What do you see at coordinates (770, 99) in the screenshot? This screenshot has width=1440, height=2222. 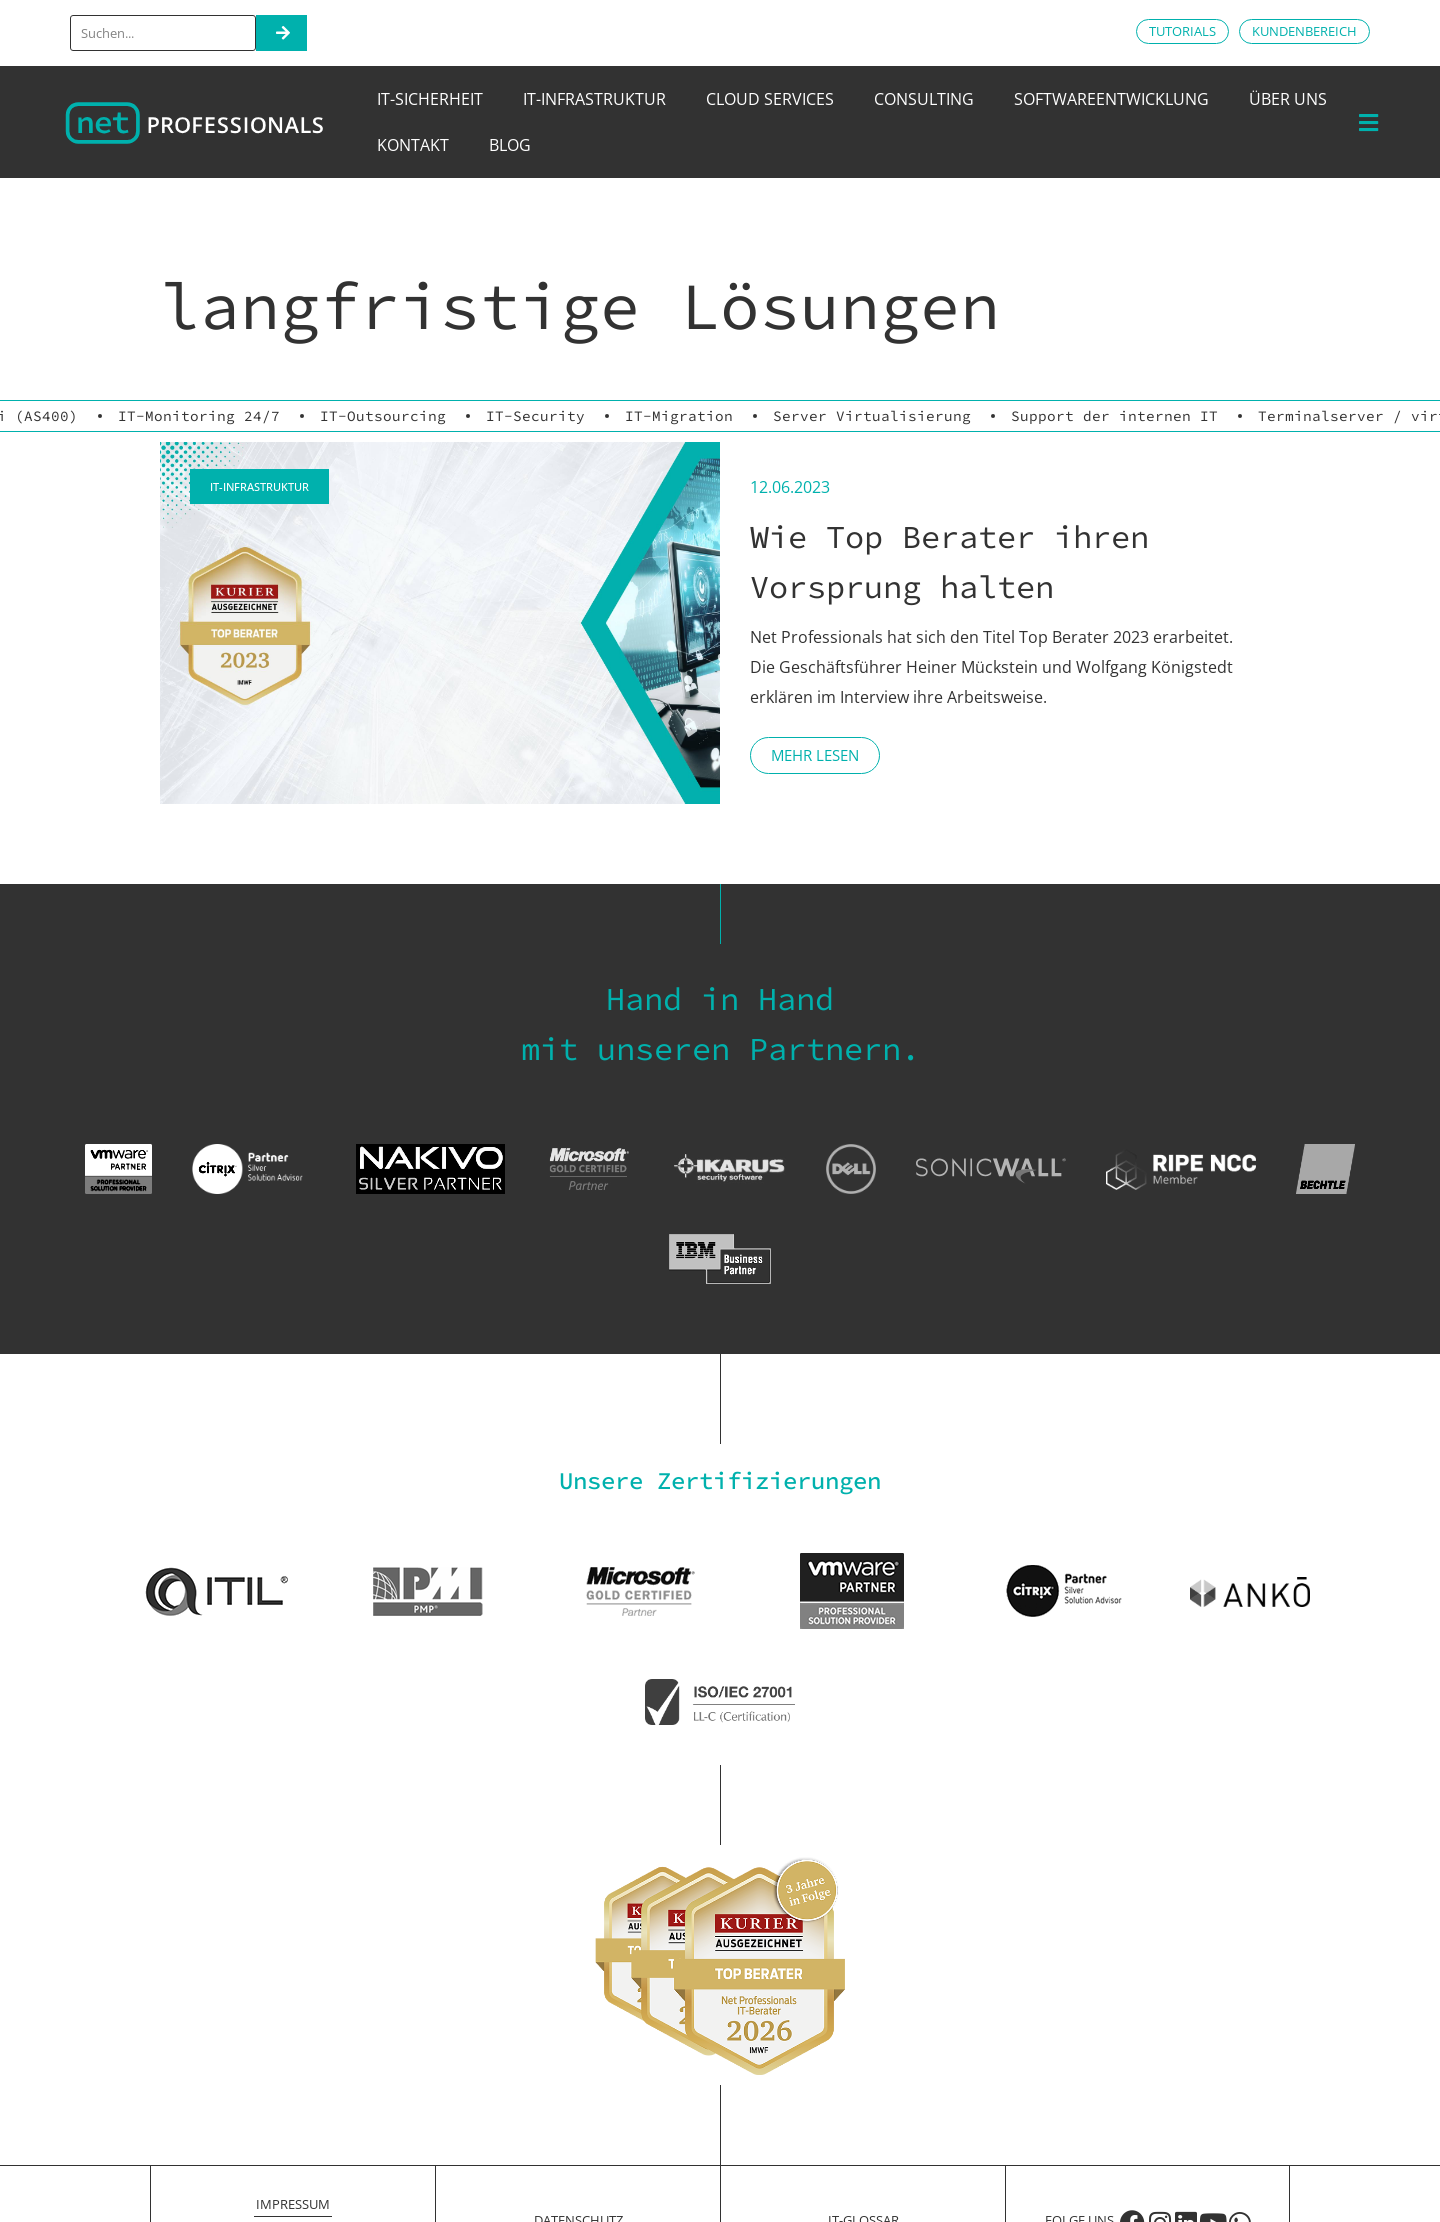 I see `Cloud Services` at bounding box center [770, 99].